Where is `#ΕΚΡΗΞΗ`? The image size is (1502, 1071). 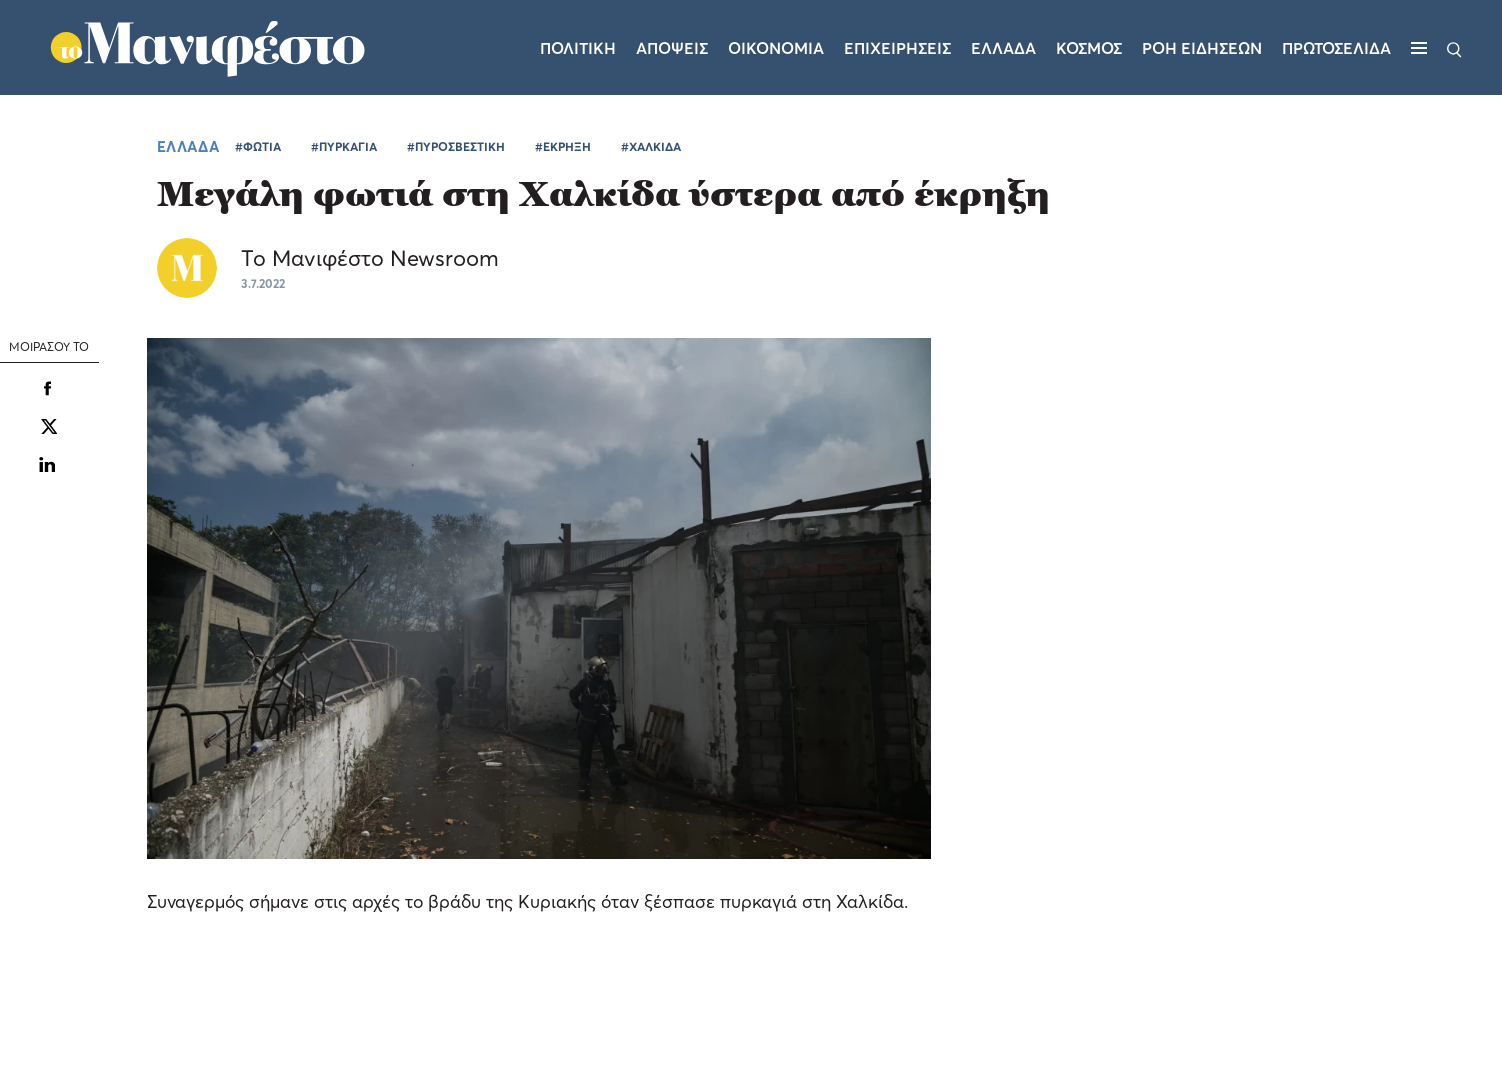
#ΕΚΡΗΞΗ is located at coordinates (563, 146).